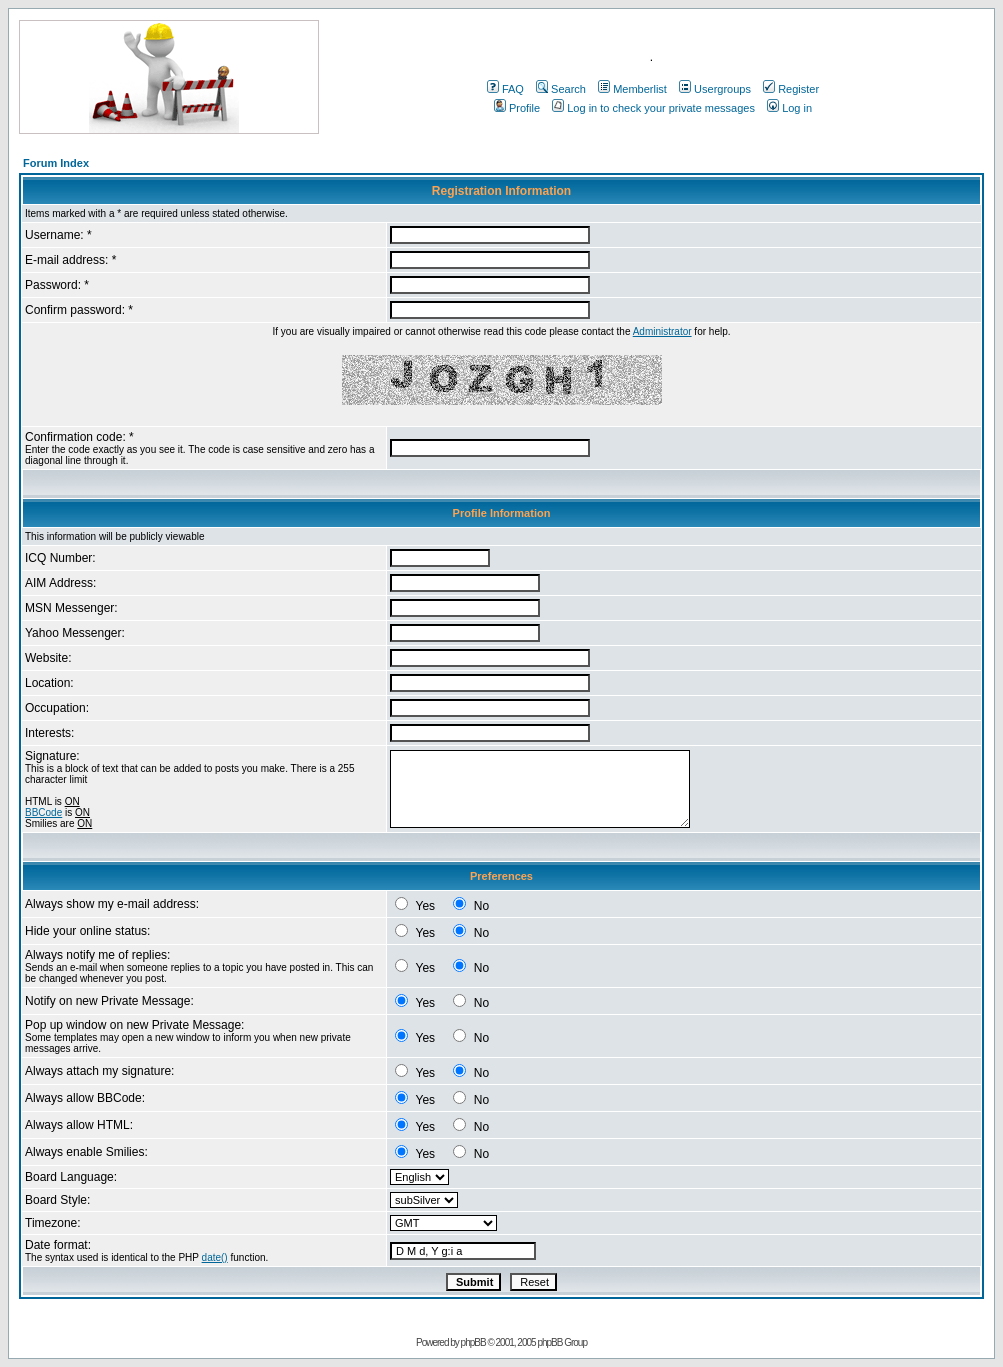 The width and height of the screenshot is (1003, 1367). Describe the element at coordinates (653, 108) in the screenshot. I see `Log in to check your private messages` at that location.